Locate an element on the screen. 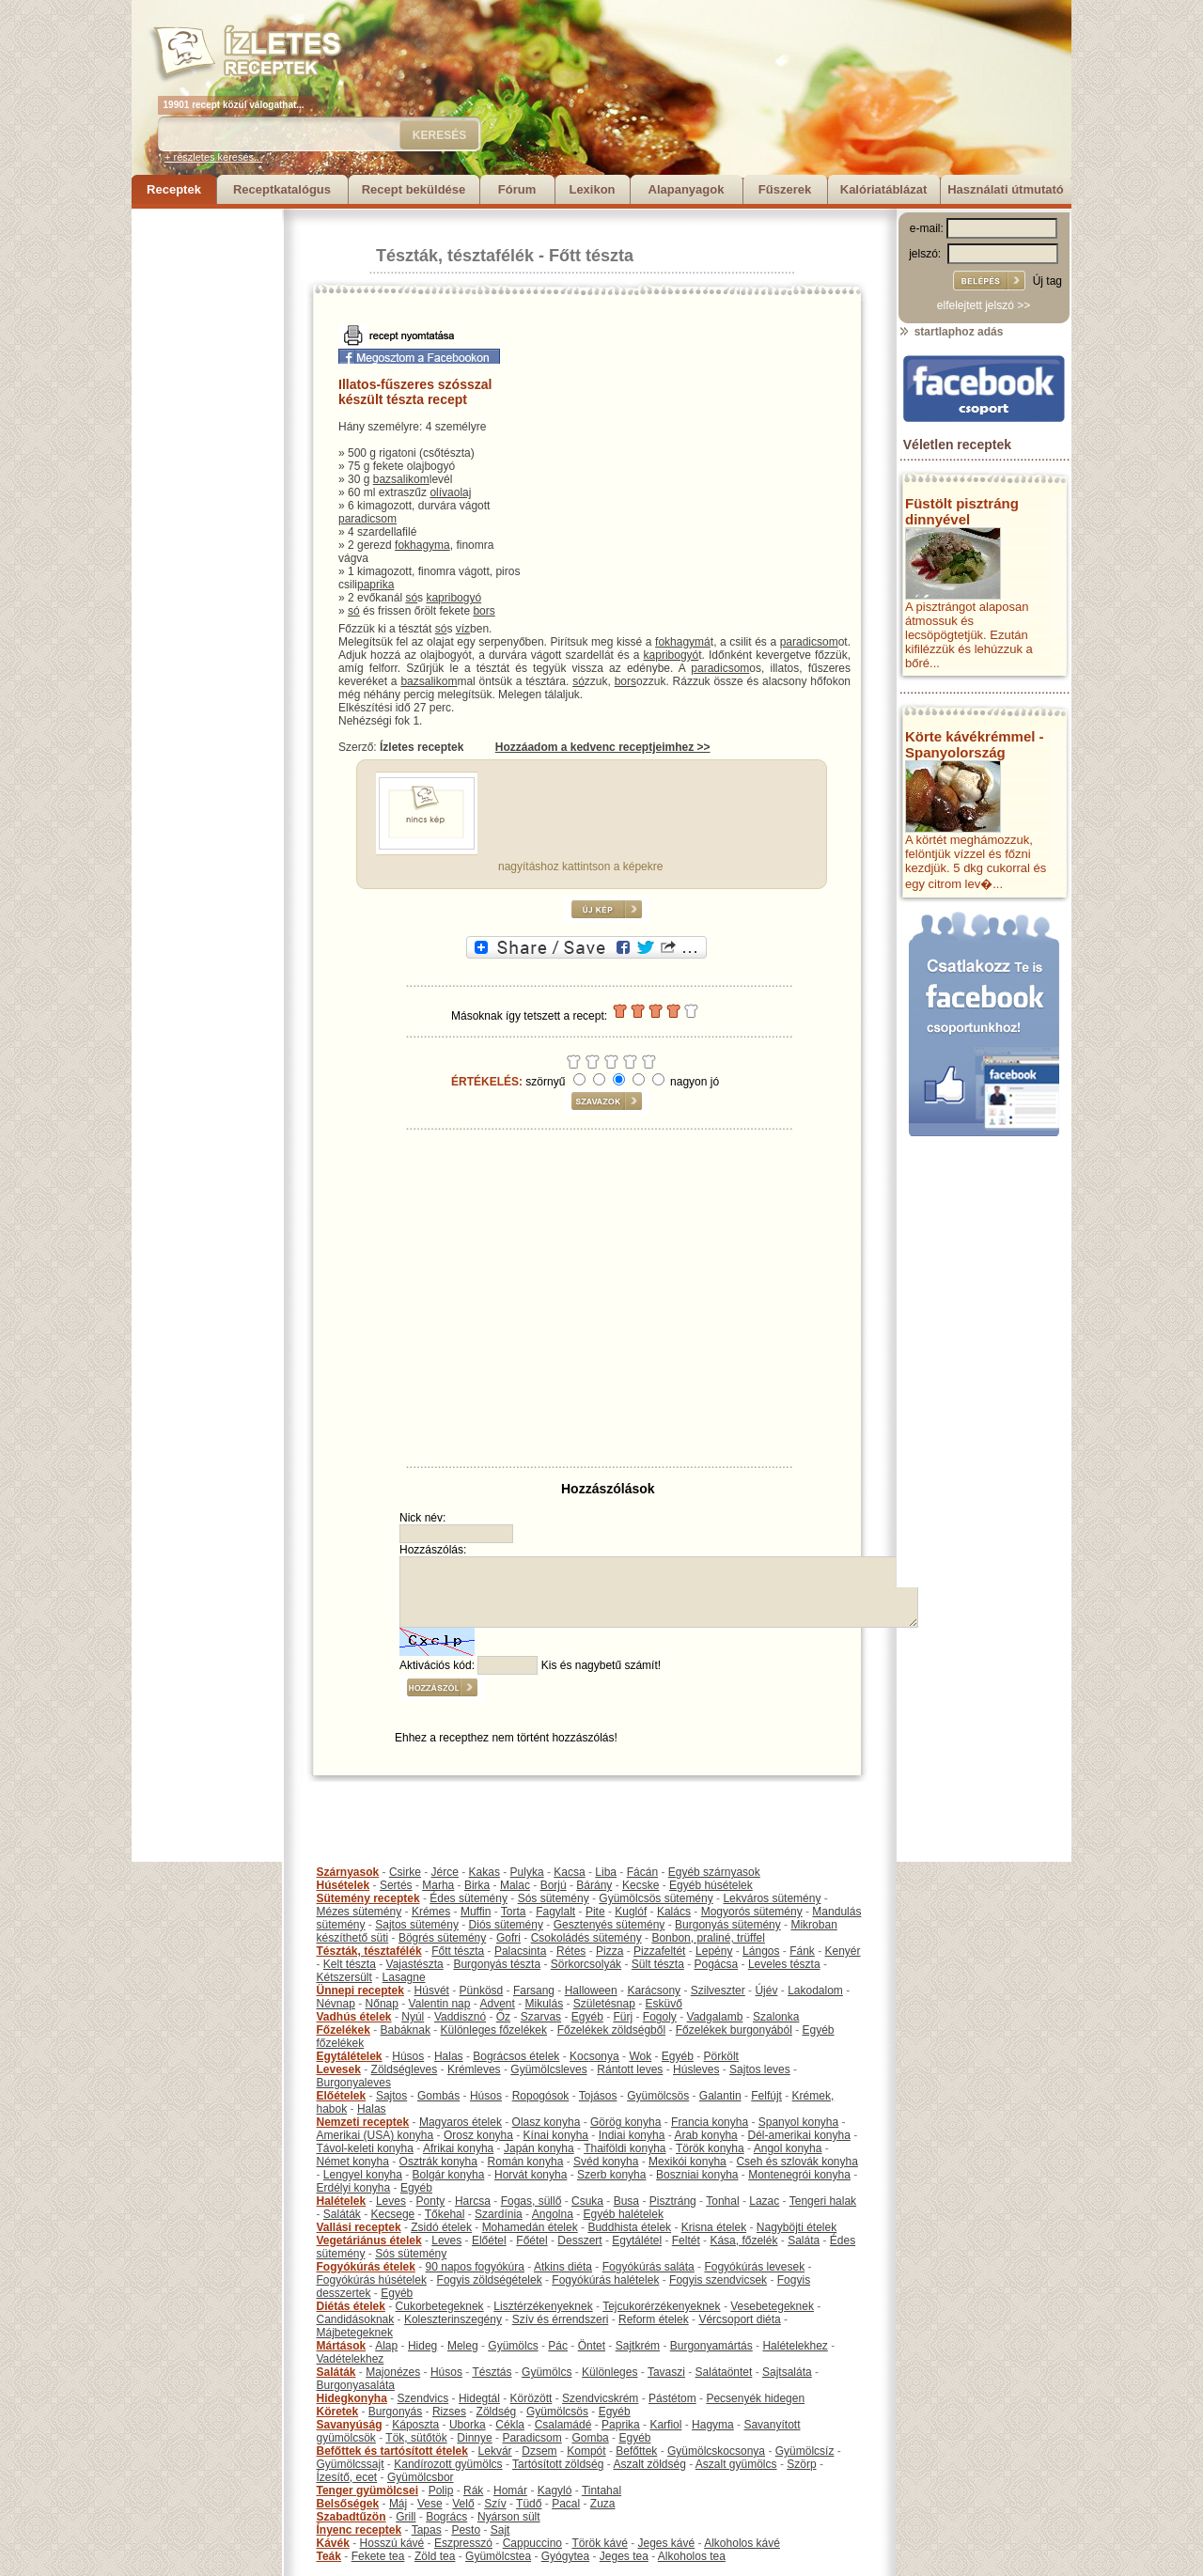 The width and height of the screenshot is (1203, 2576). Saláták is located at coordinates (342, 2214).